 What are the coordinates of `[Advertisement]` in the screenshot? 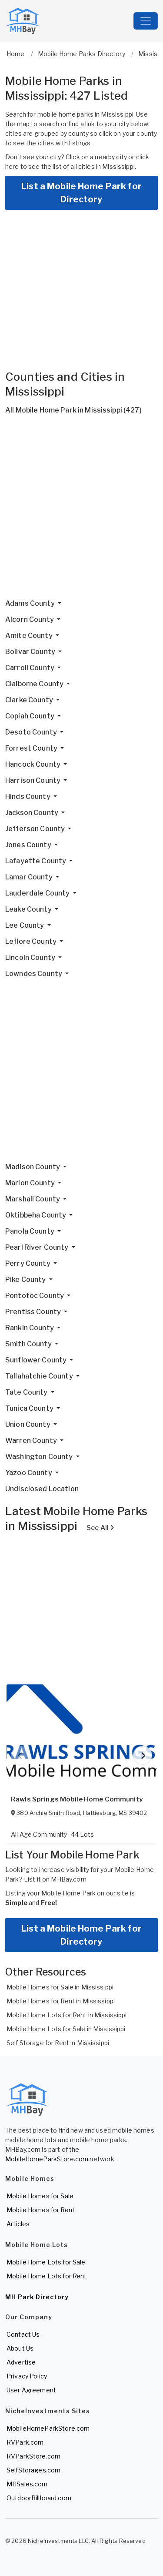 It's located at (81, 510).